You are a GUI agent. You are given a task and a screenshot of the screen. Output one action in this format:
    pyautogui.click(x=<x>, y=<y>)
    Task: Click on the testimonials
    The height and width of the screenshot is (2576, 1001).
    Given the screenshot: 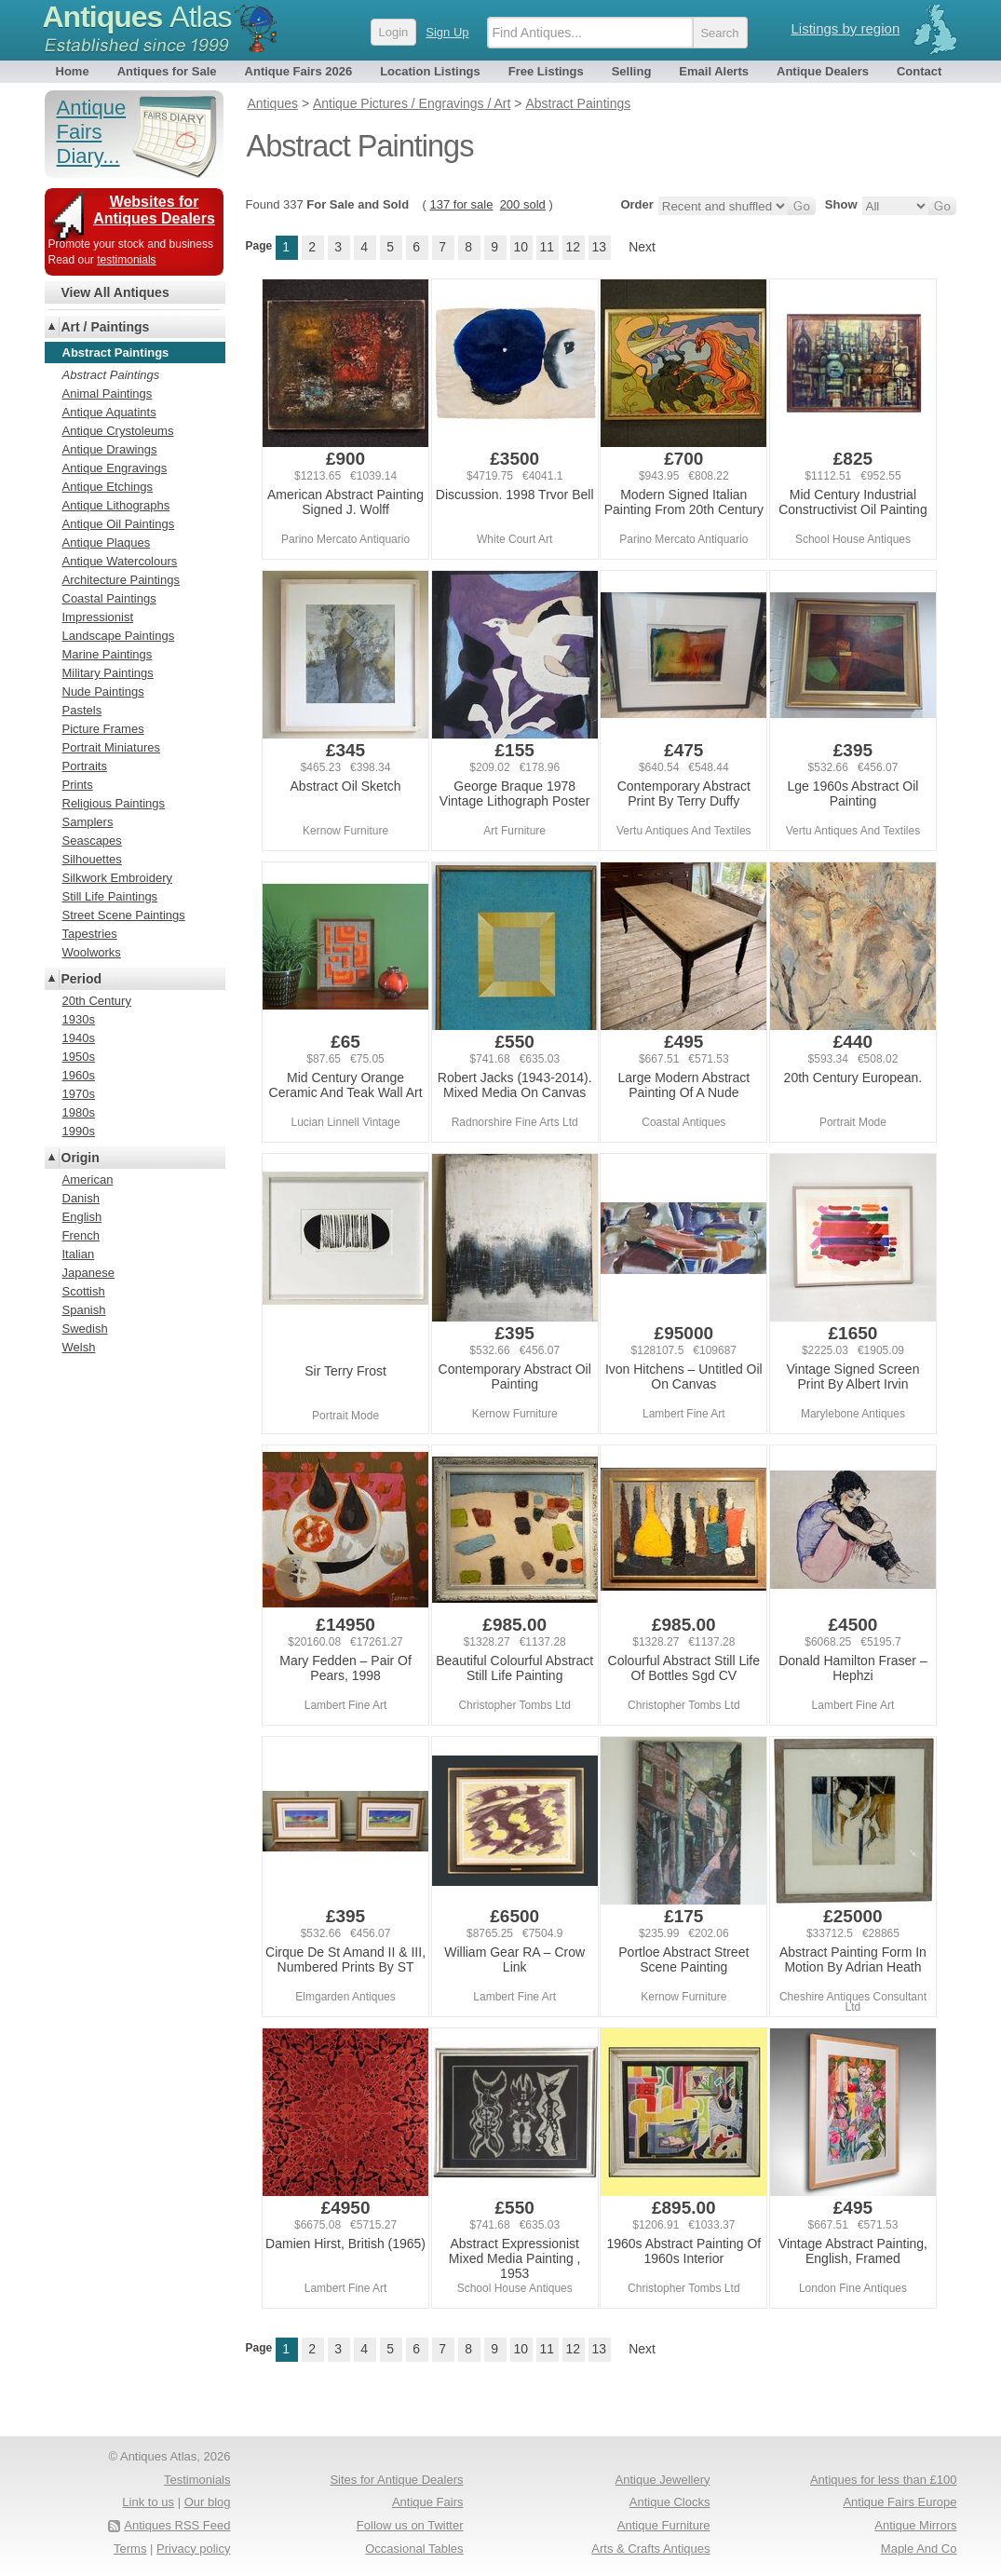 What is the action you would take?
    pyautogui.click(x=126, y=259)
    